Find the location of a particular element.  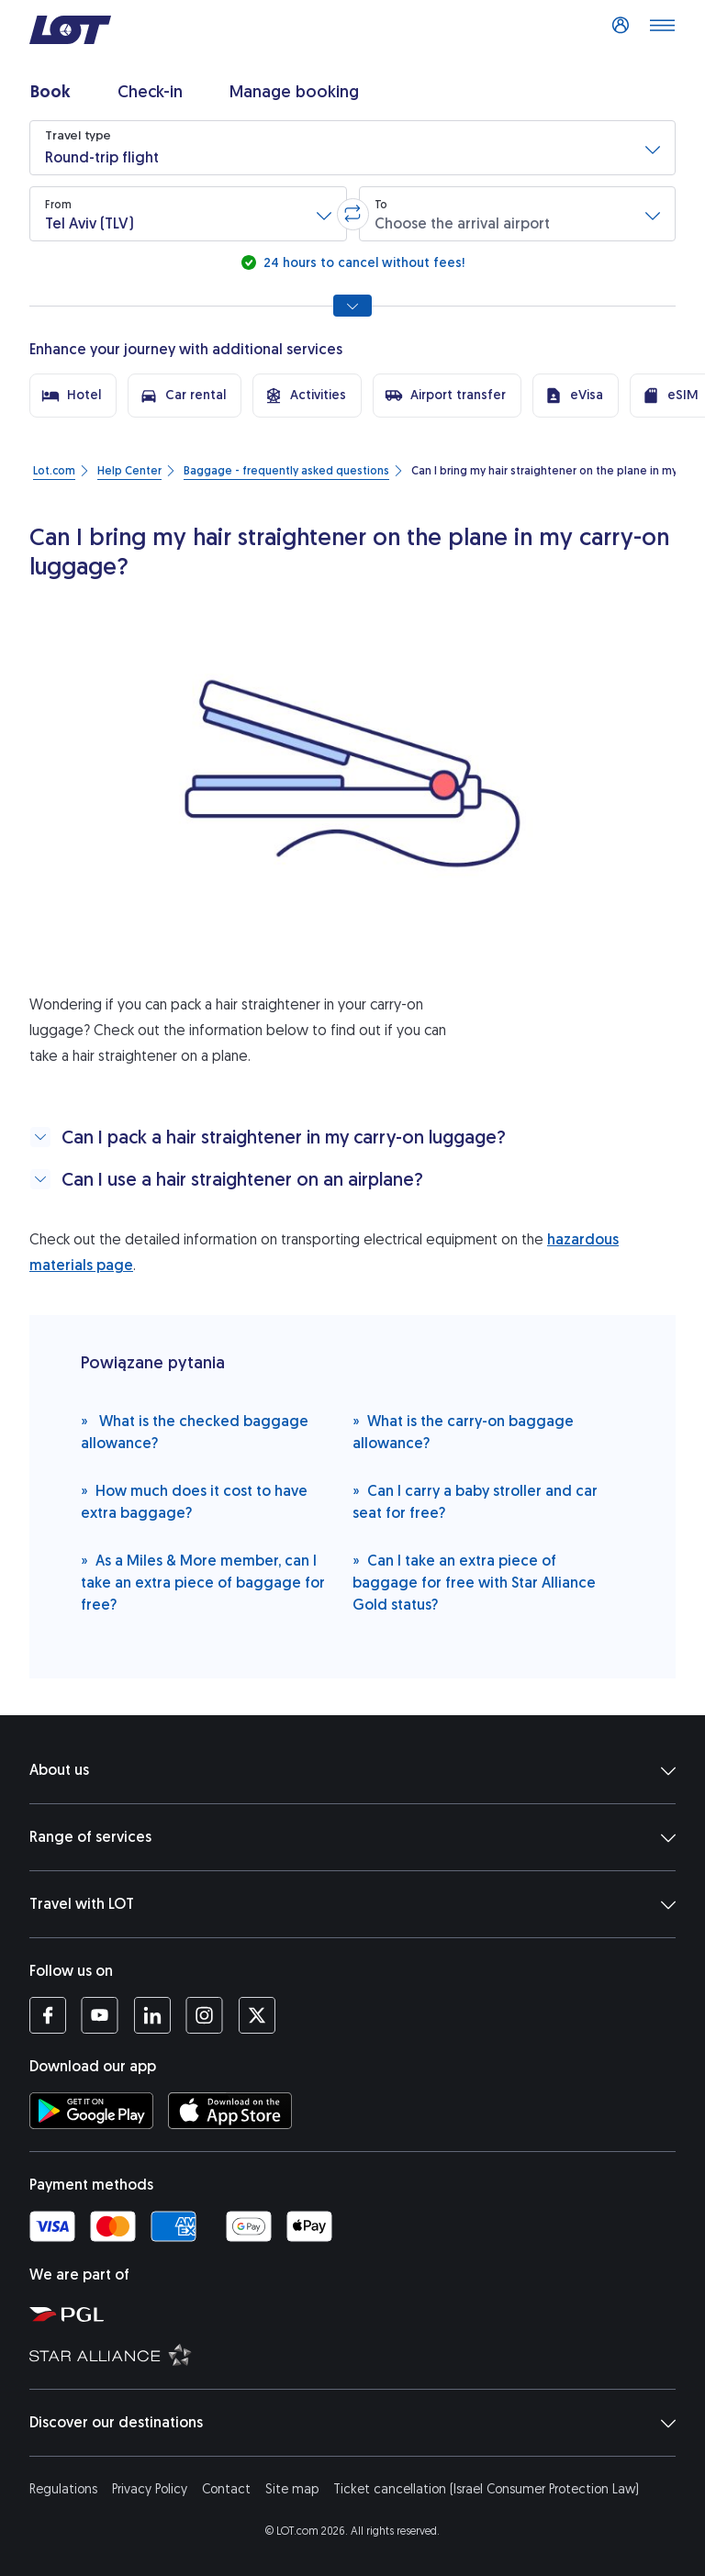

[Download LOT app from App Store (opens in a new tab)] is located at coordinates (230, 2110).